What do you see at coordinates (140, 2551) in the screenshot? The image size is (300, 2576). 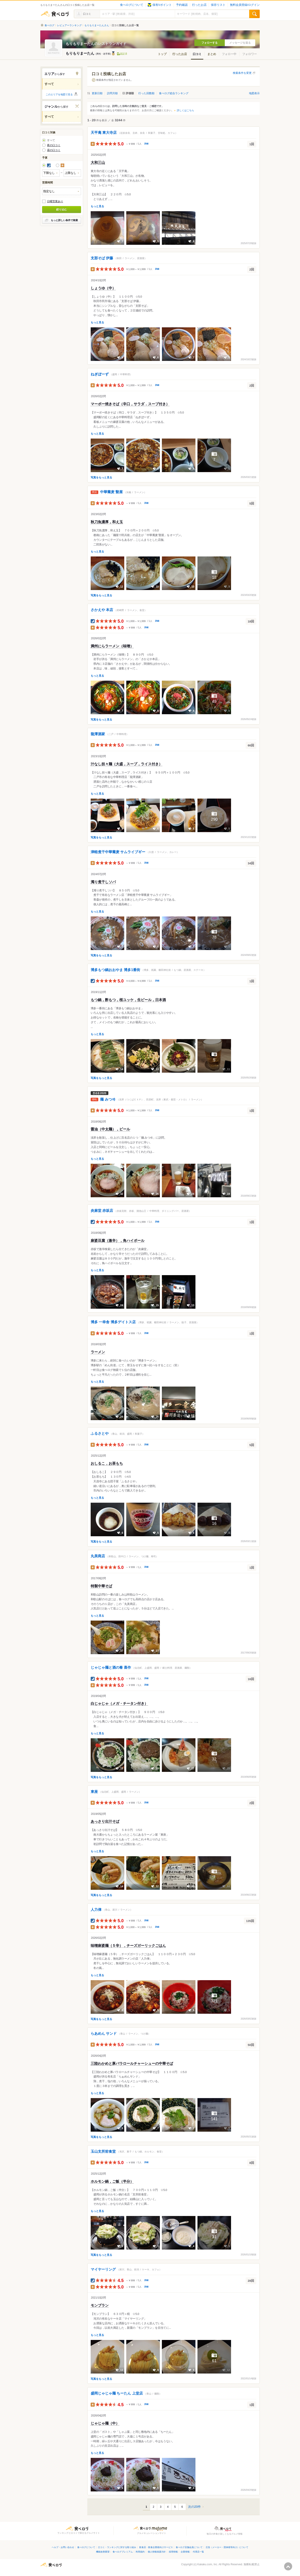 I see `利用規約` at bounding box center [140, 2551].